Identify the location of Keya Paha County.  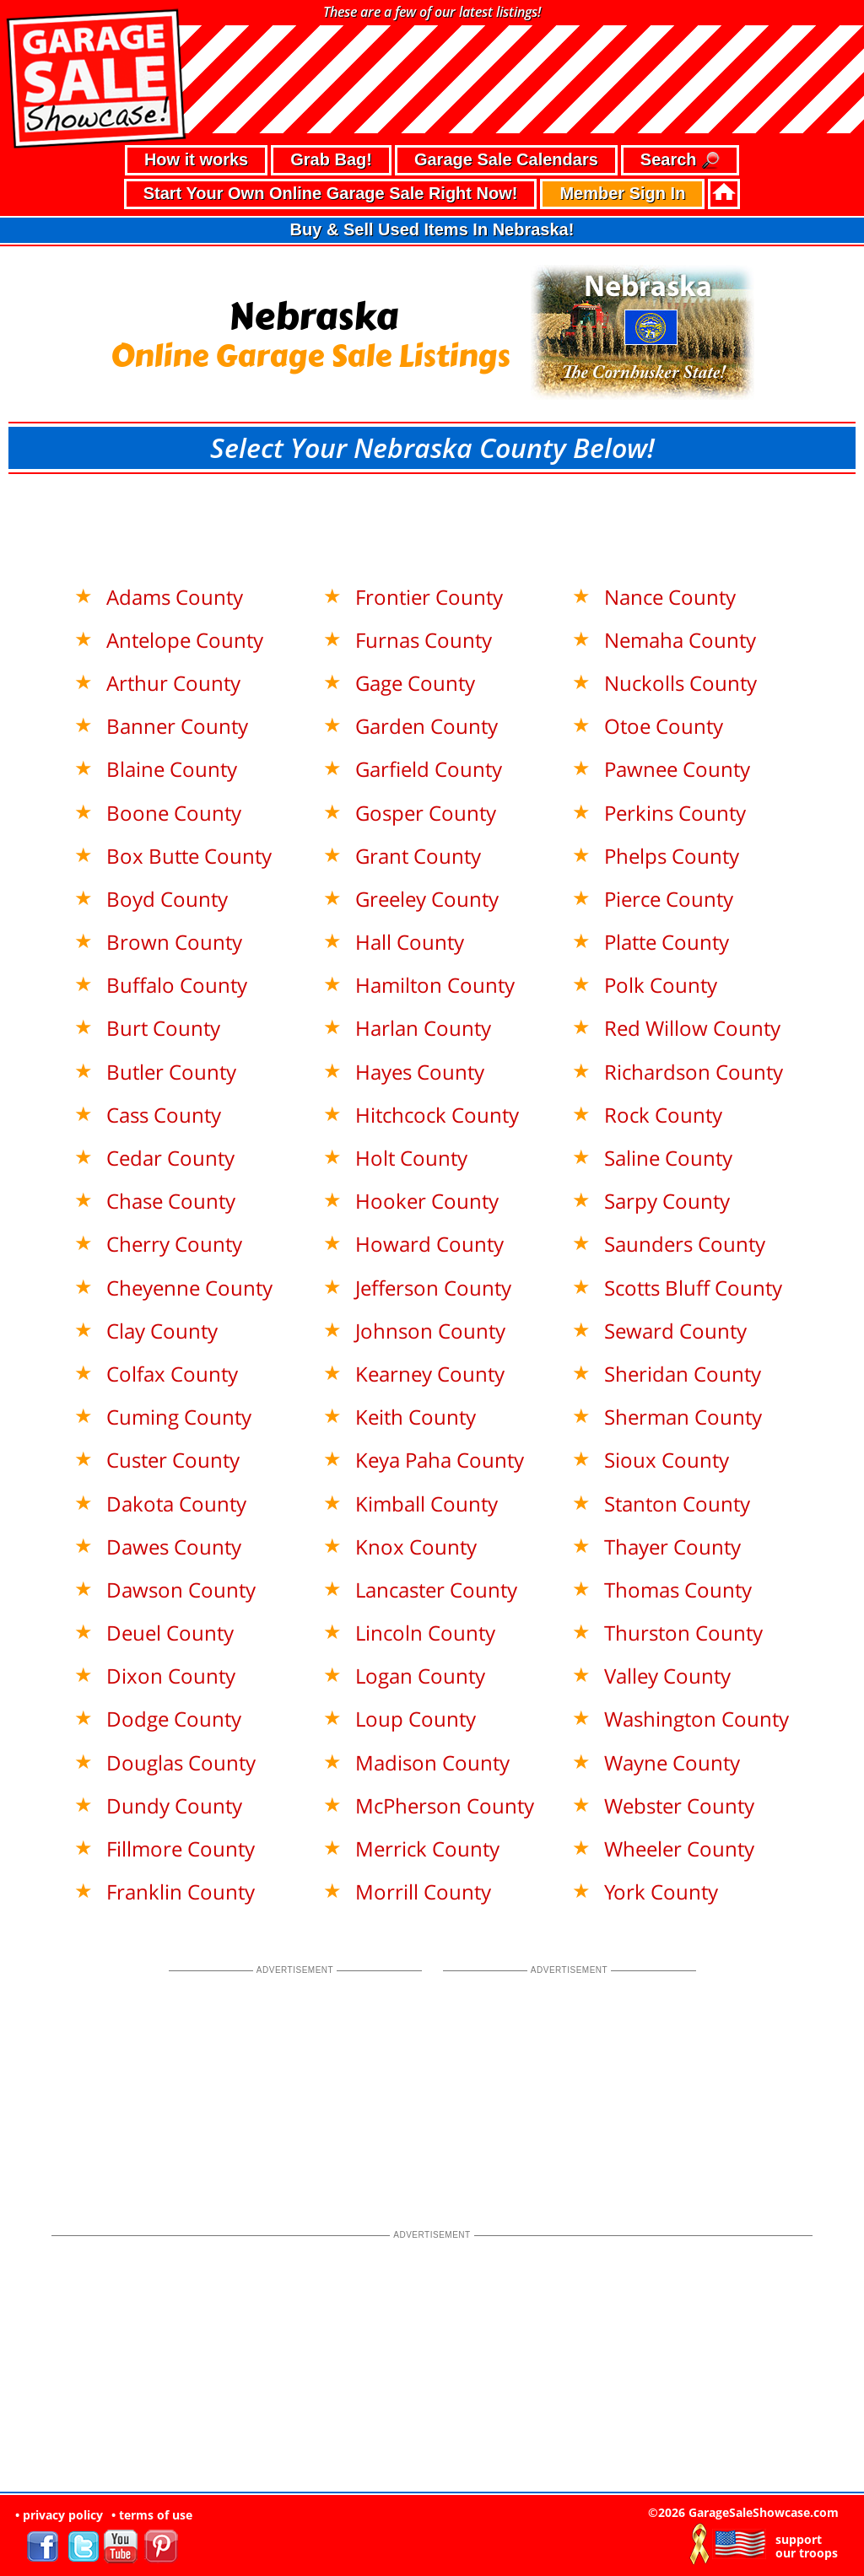
(439, 1460).